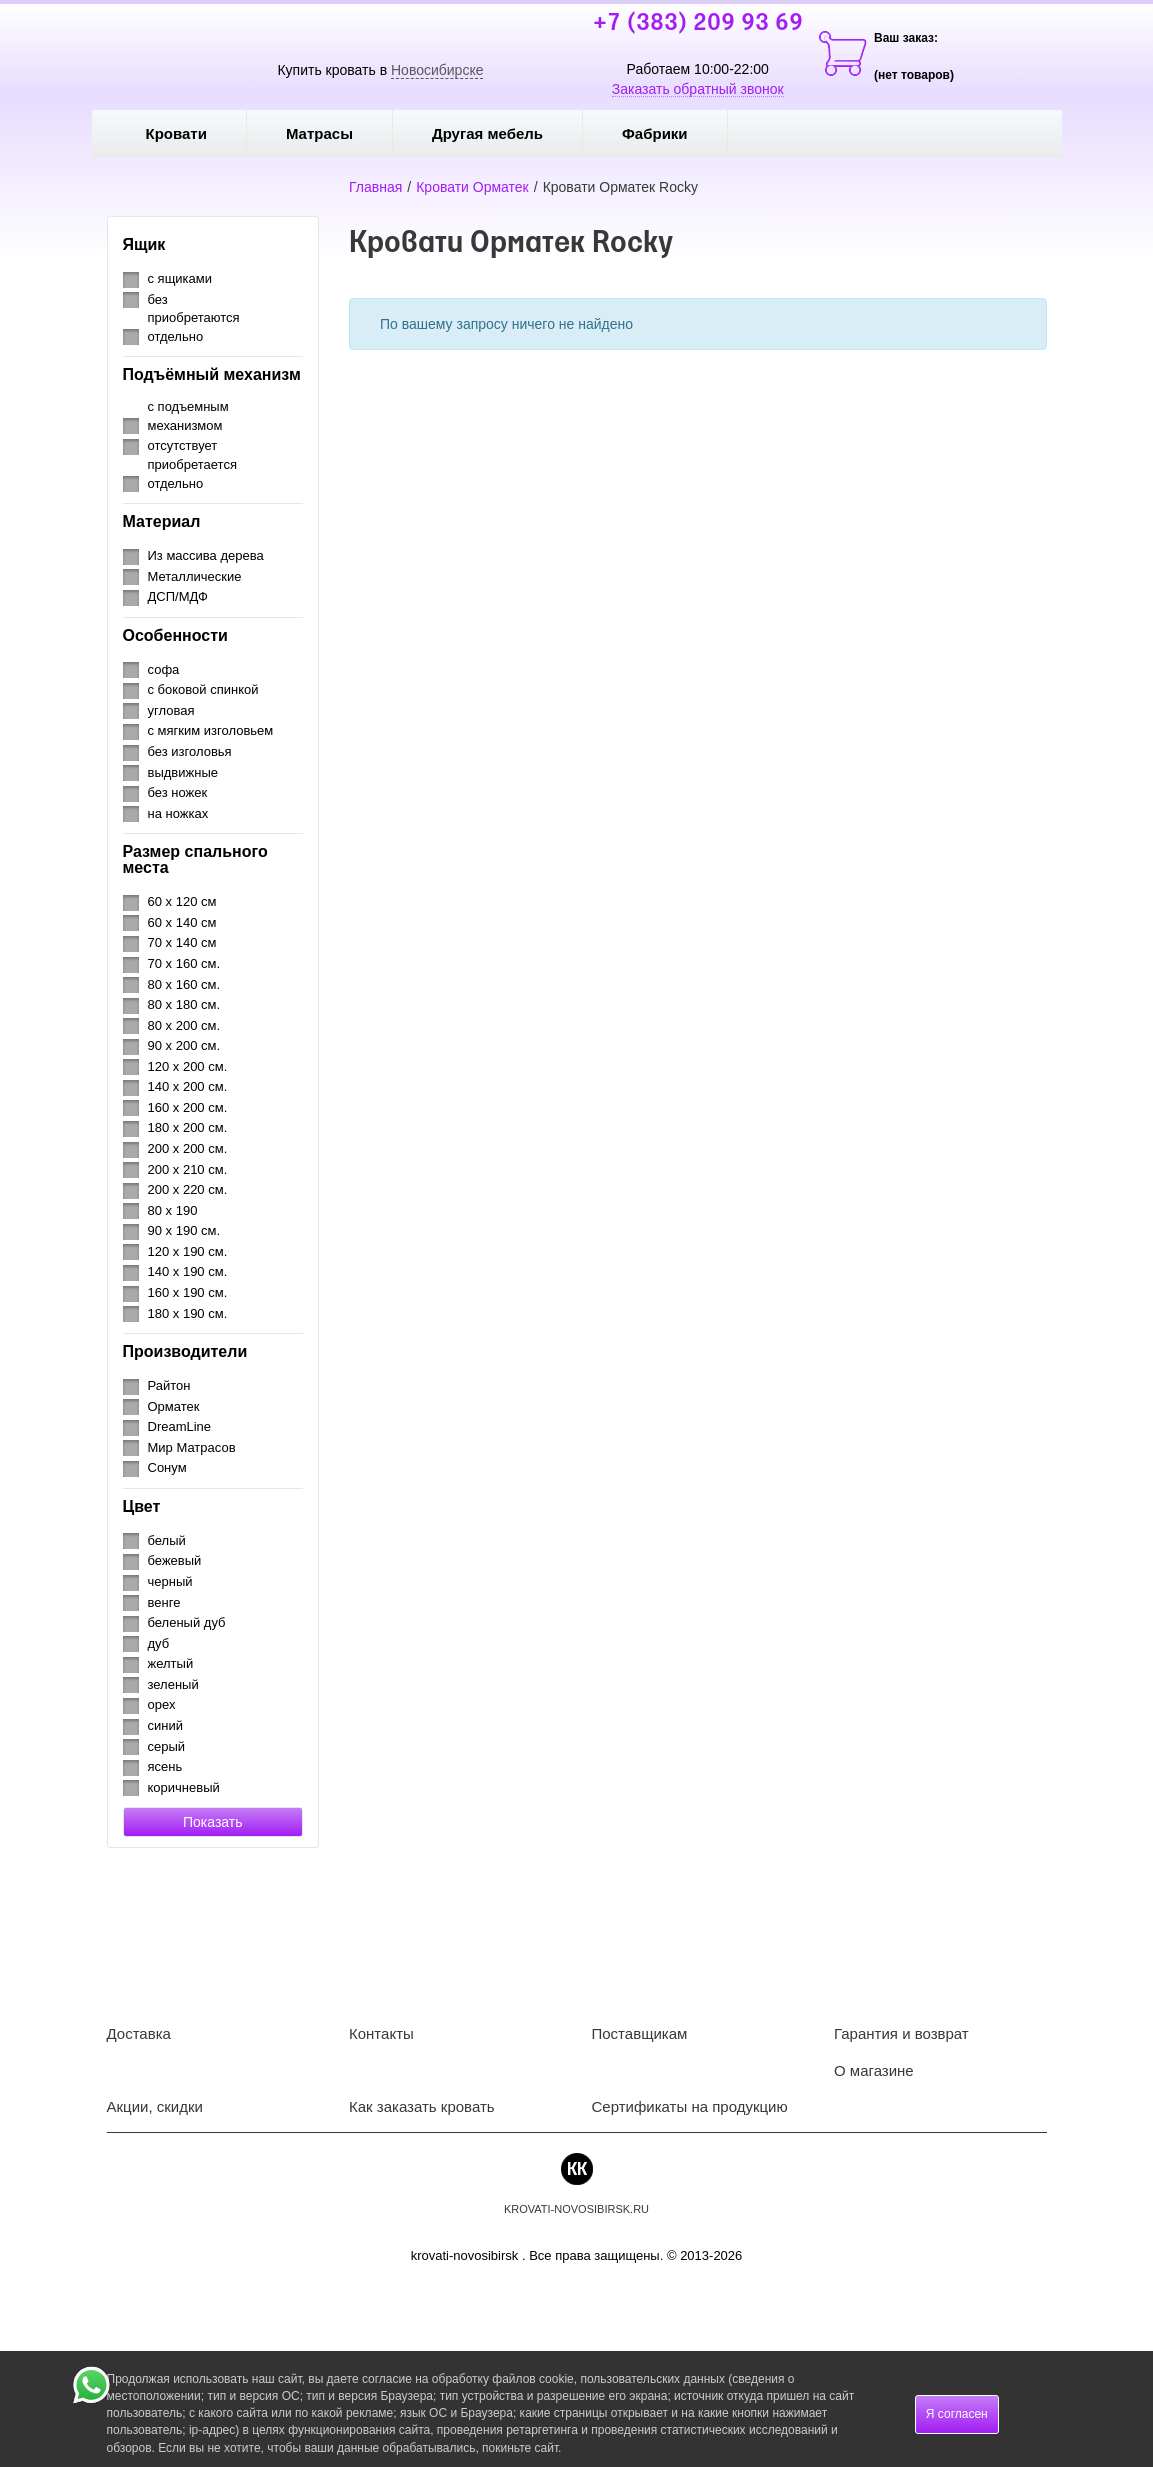 This screenshot has width=1153, height=2467. Describe the element at coordinates (182, 901) in the screenshot. I see `60 х 120 см` at that location.